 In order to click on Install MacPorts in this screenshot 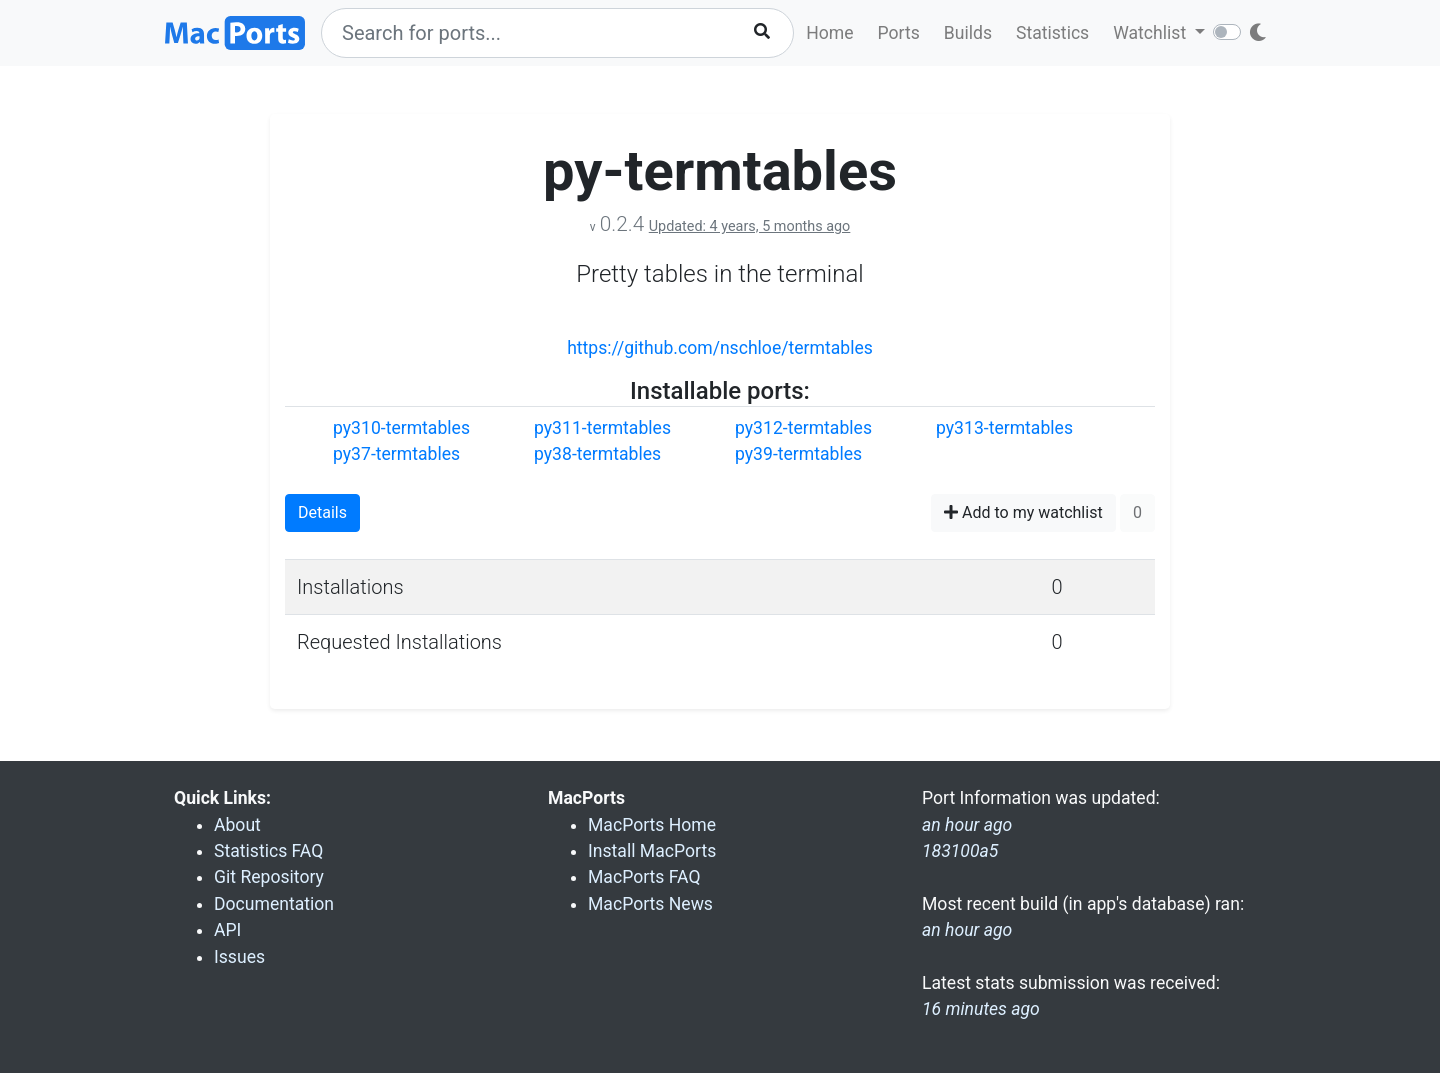, I will do `click(652, 851)`.